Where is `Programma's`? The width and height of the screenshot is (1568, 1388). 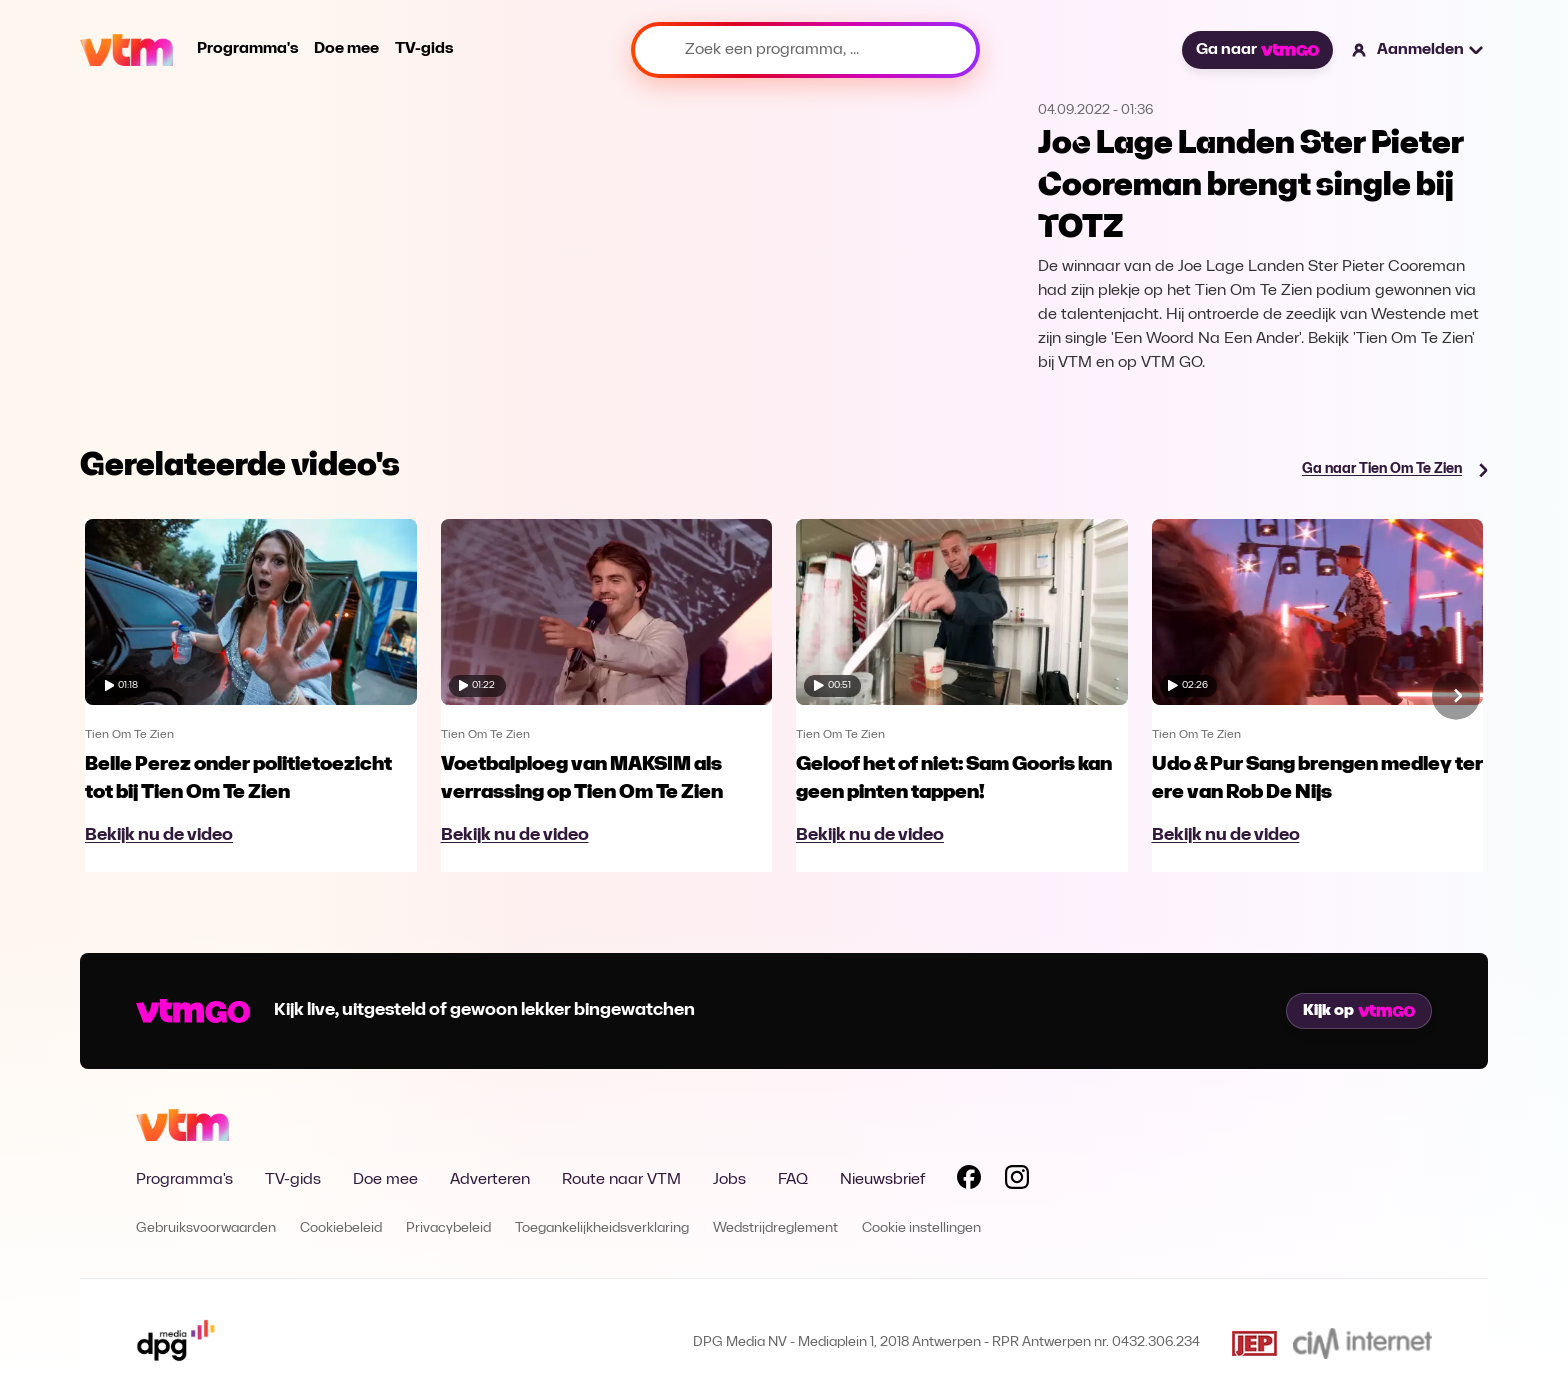
Programma's is located at coordinates (247, 49).